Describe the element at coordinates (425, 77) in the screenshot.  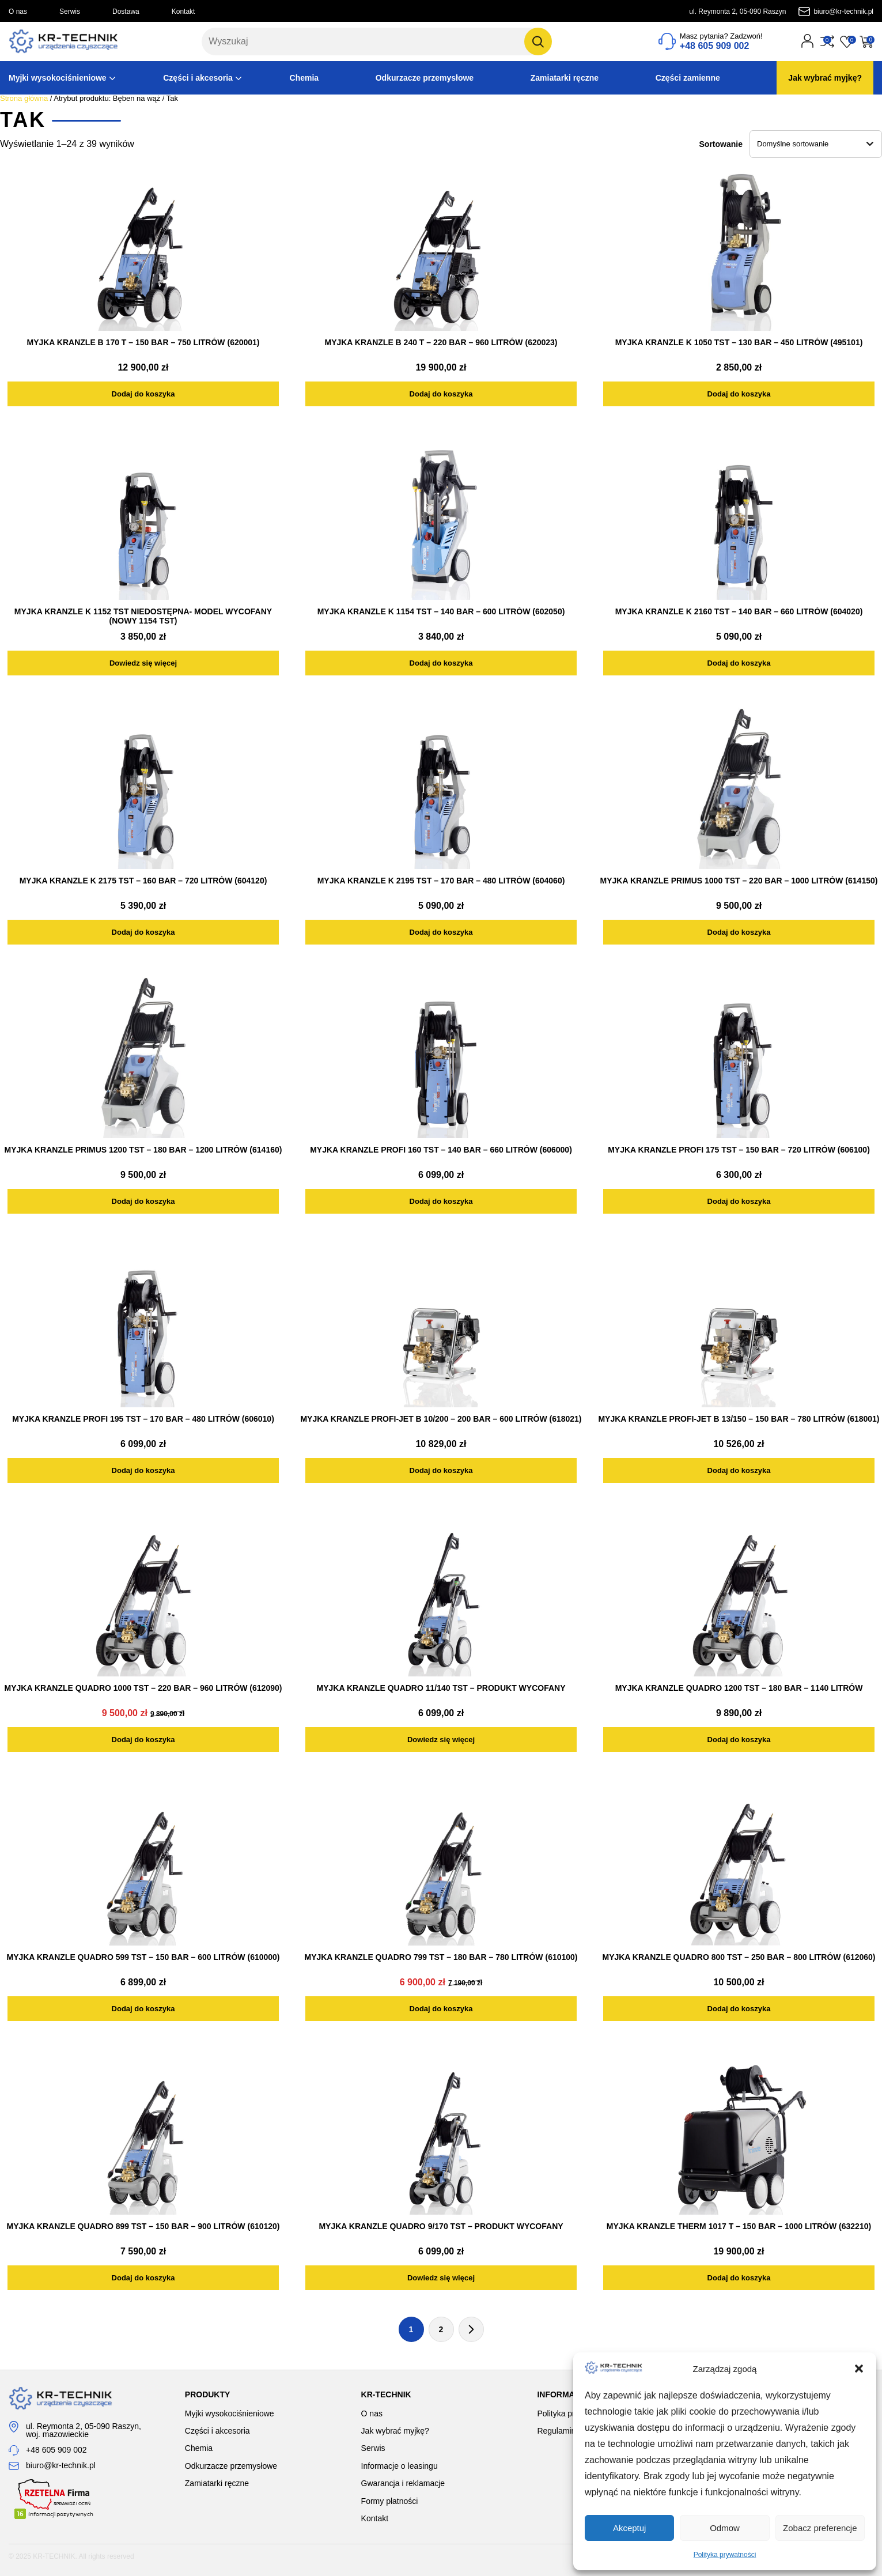
I see `Odkurzacze przemysłowe` at that location.